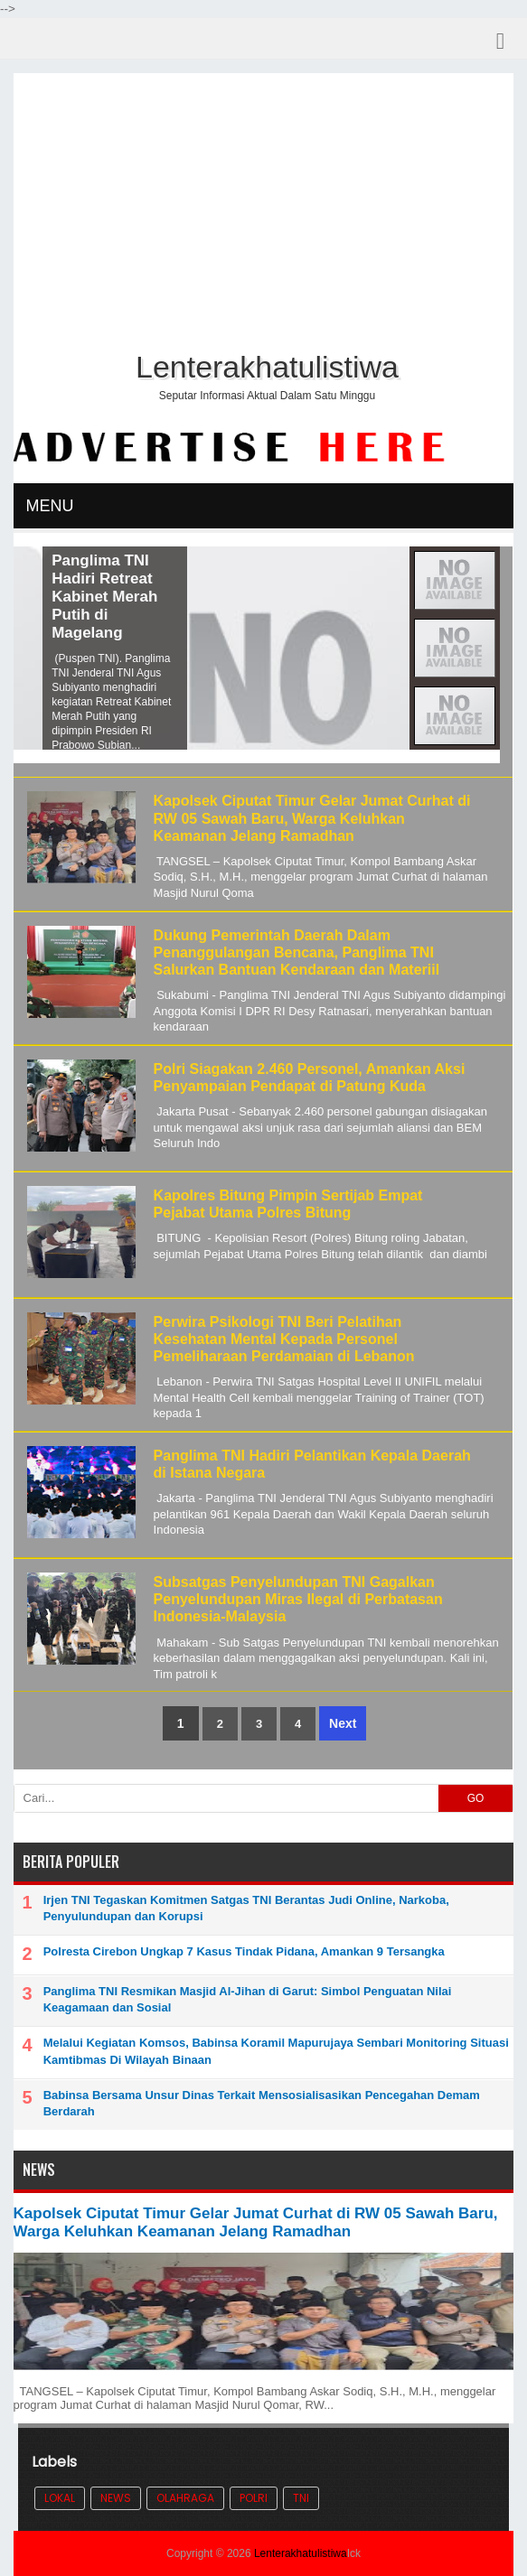  What do you see at coordinates (298, 1599) in the screenshot?
I see `Subsatgas Penyelundupan TNI Gagalkan Penyelundupan Miras Ilegal di Perbatasan Indonesia-Malaysia` at bounding box center [298, 1599].